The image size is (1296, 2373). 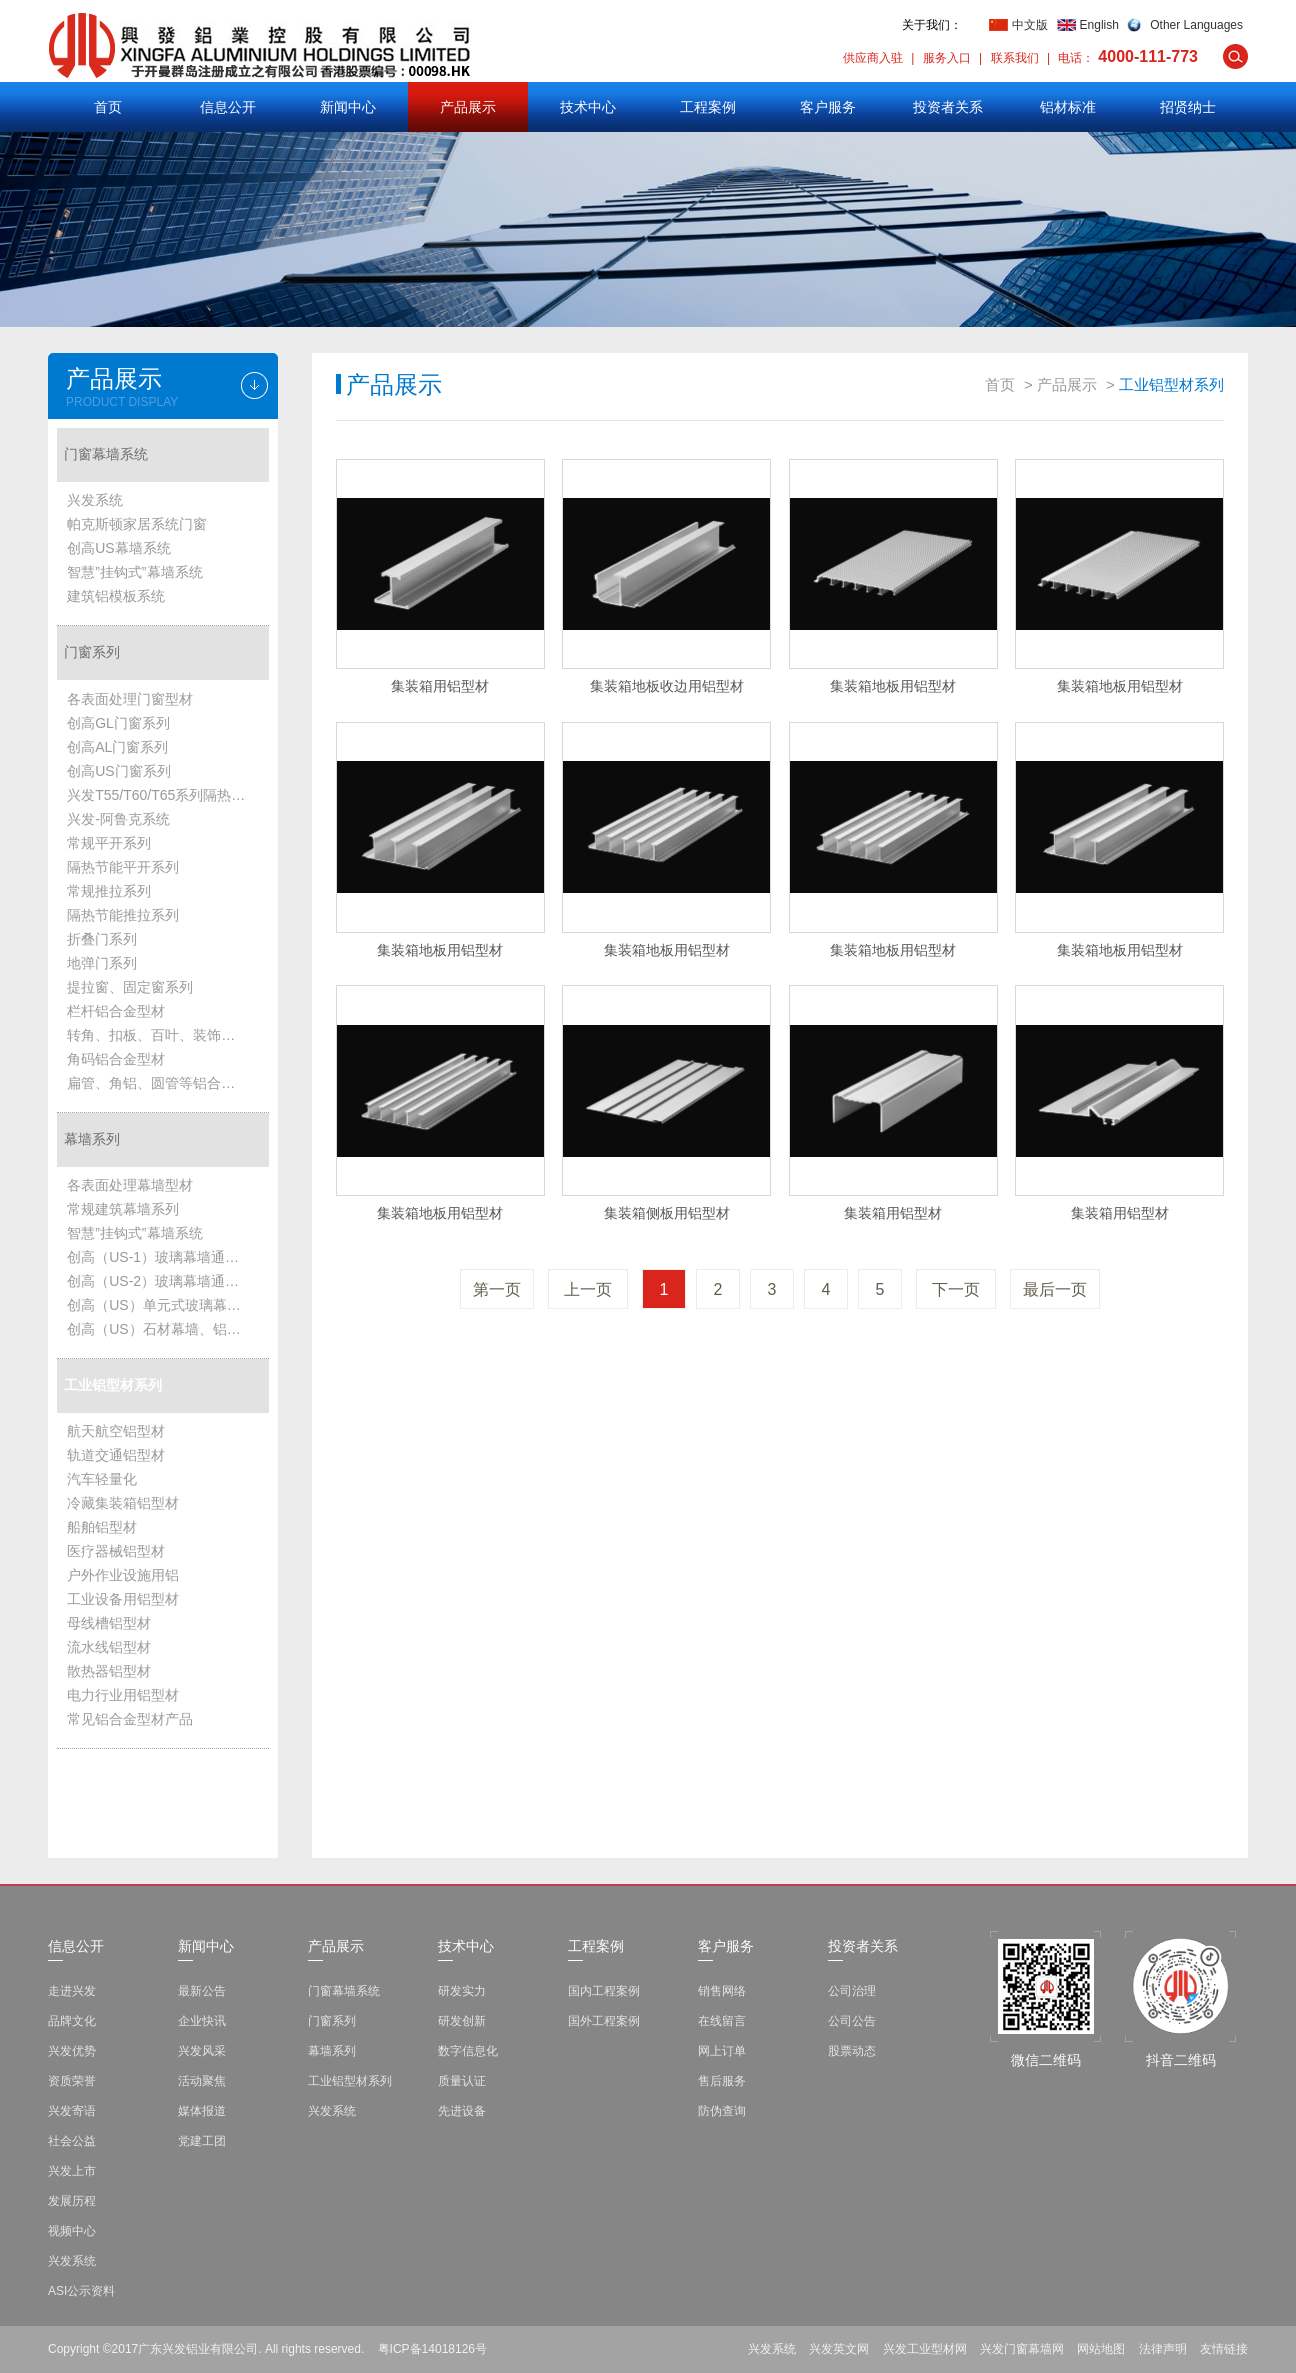 I want to click on 门窗幕墙系统, so click(x=106, y=454).